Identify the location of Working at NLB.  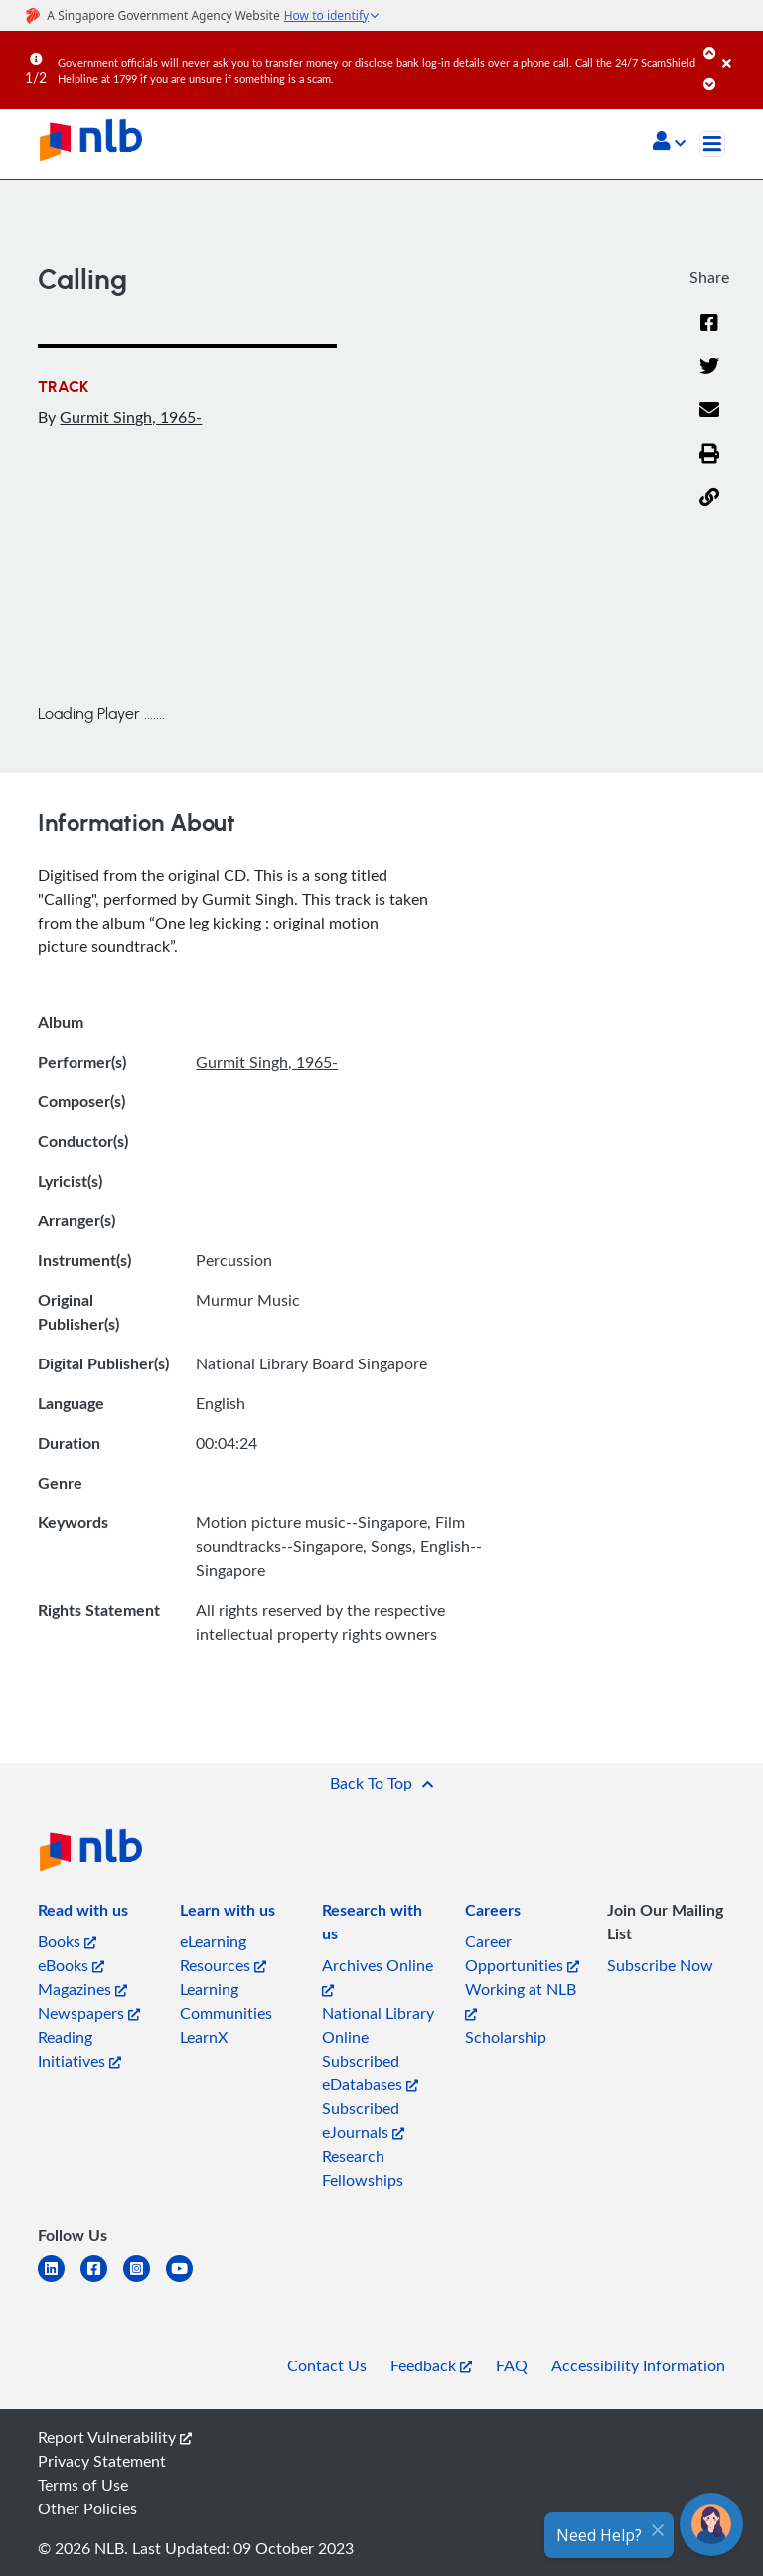
(520, 1999).